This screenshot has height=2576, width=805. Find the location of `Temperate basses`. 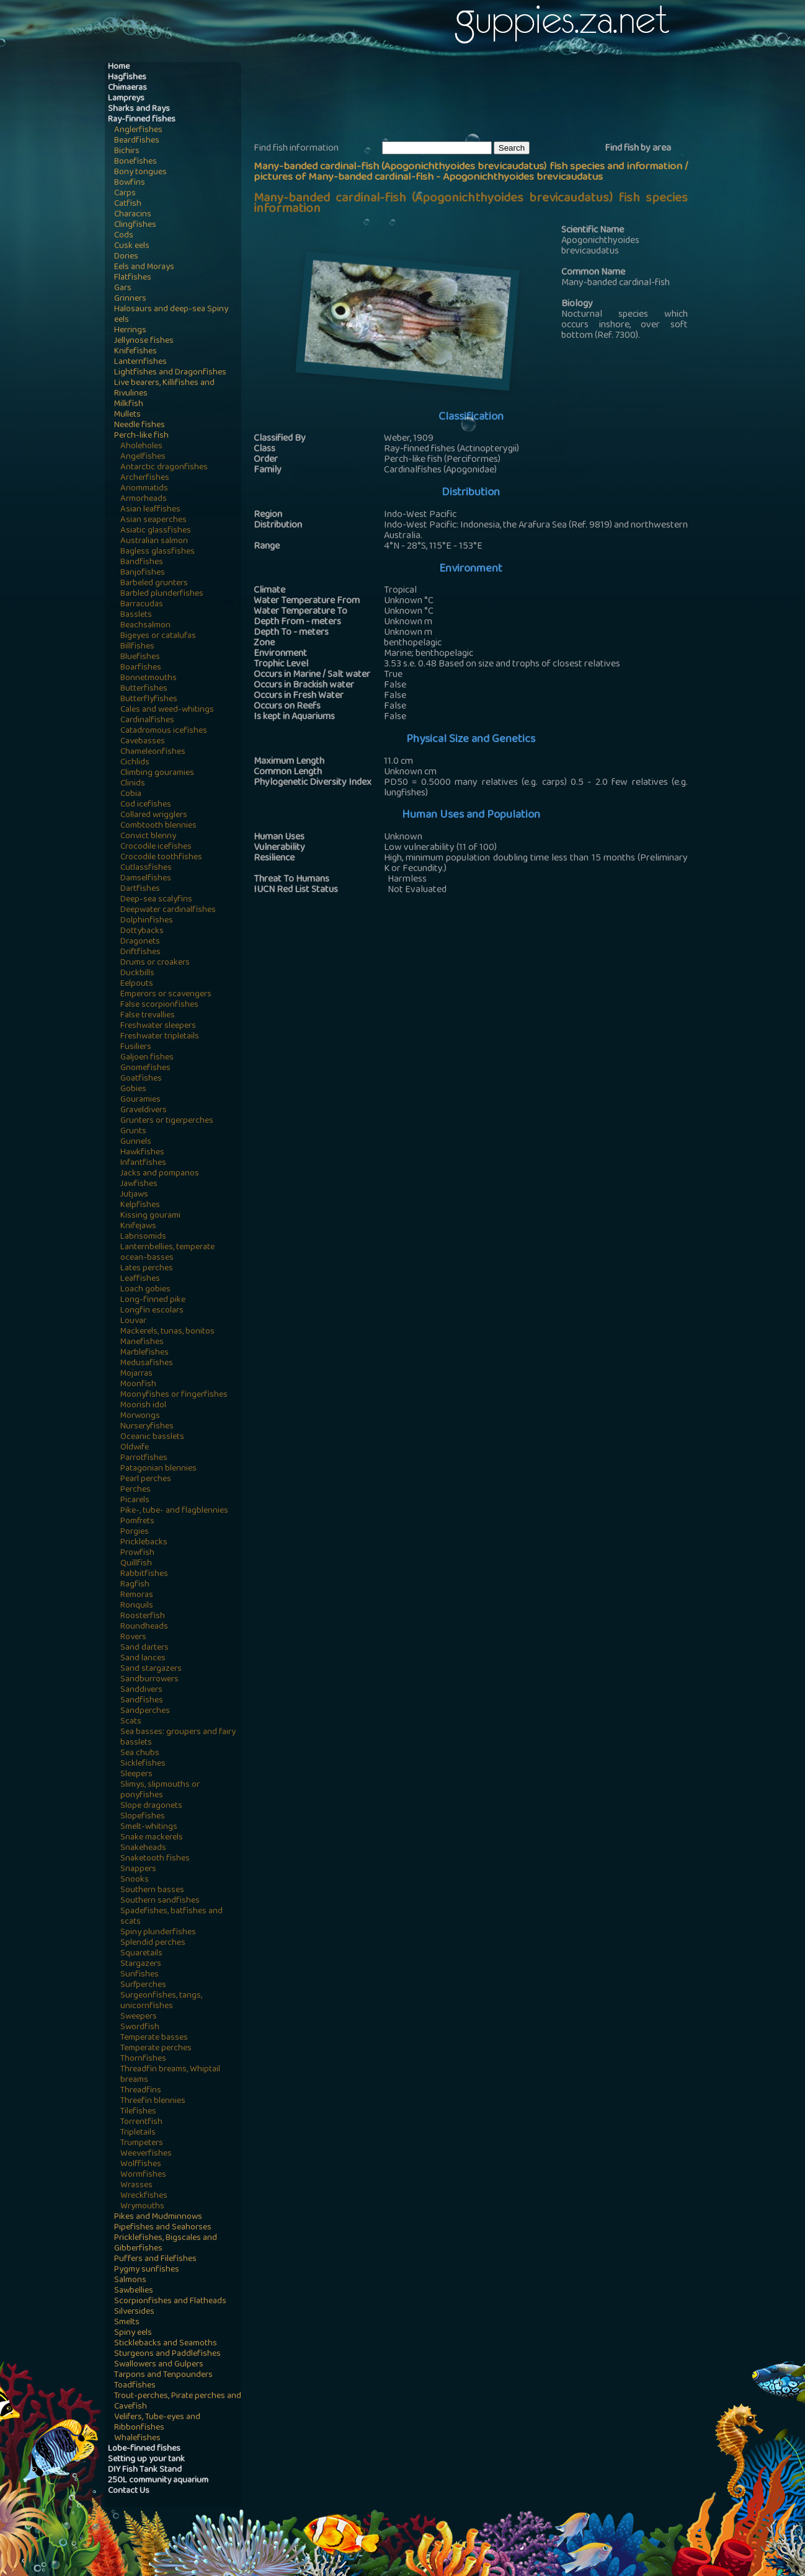

Temperate basses is located at coordinates (154, 2038).